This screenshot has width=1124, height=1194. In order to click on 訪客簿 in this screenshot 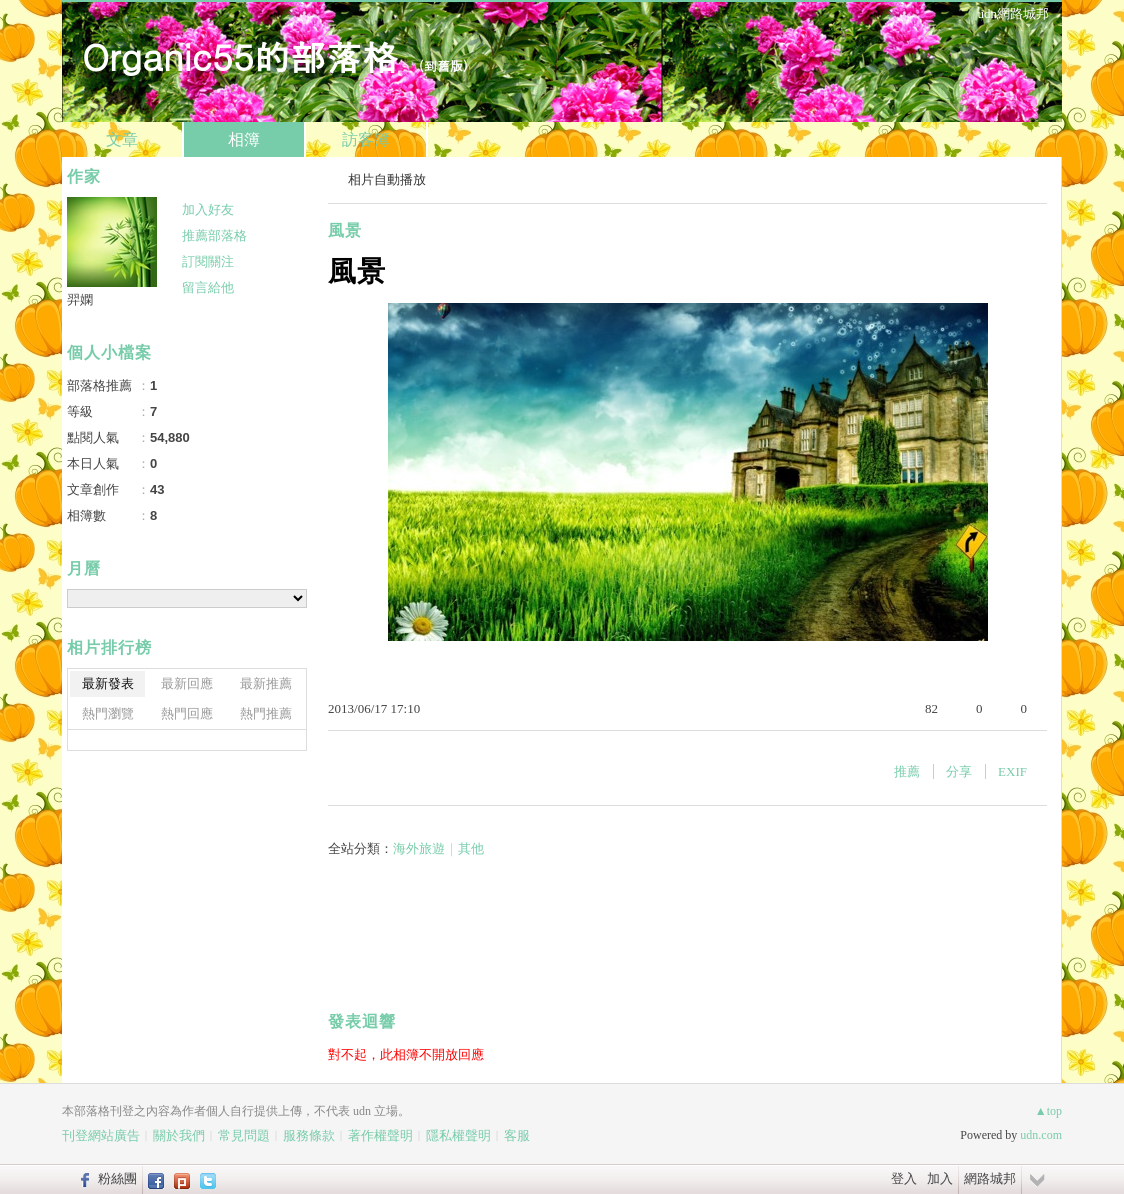, I will do `click(366, 139)`.